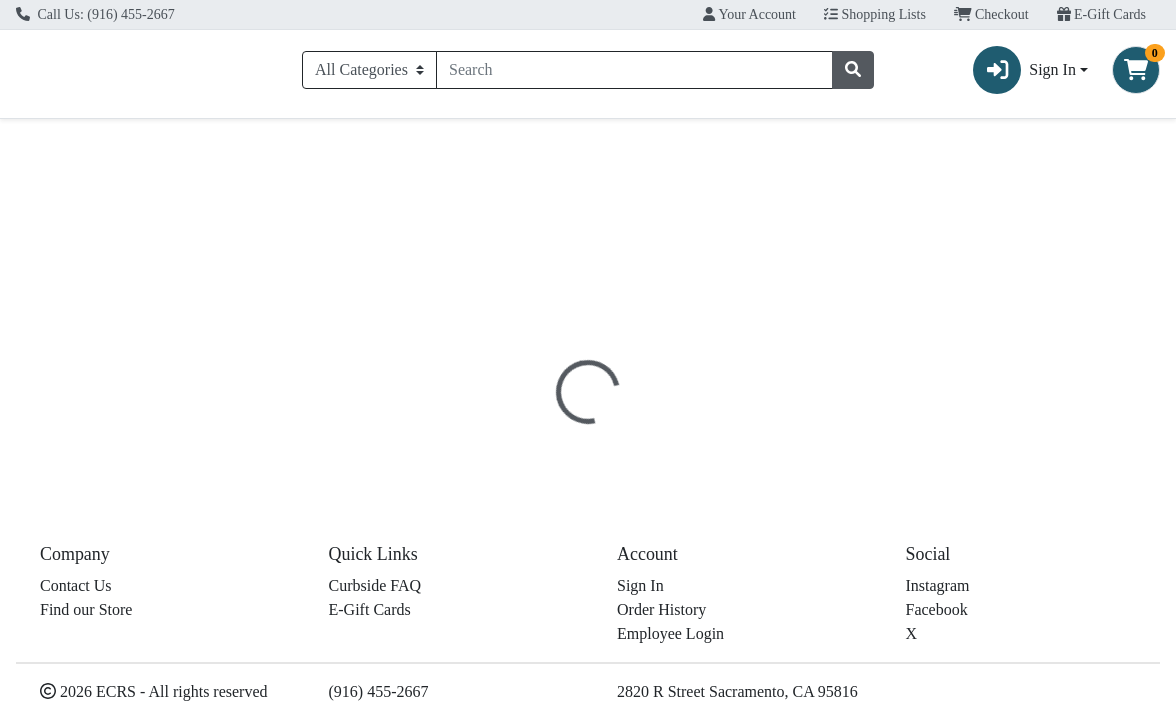 The height and width of the screenshot is (720, 1176). What do you see at coordinates (1024, 74) in the screenshot?
I see `Sign In [button]` at bounding box center [1024, 74].